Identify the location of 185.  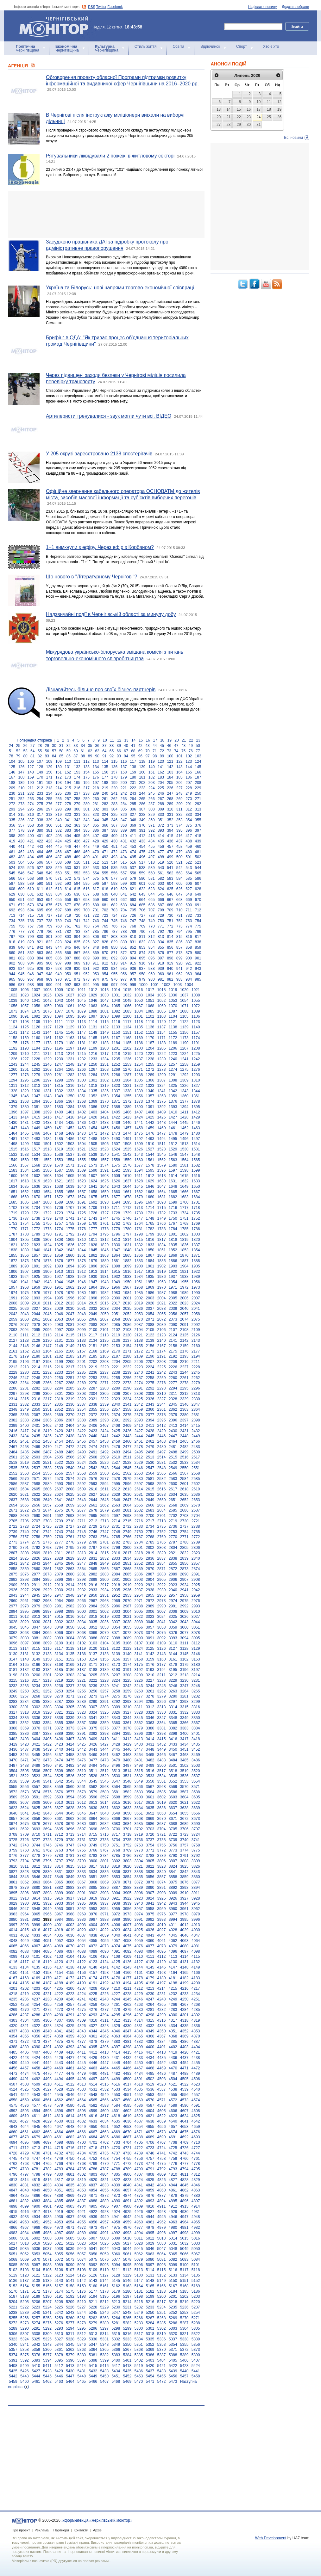
(179, 777).